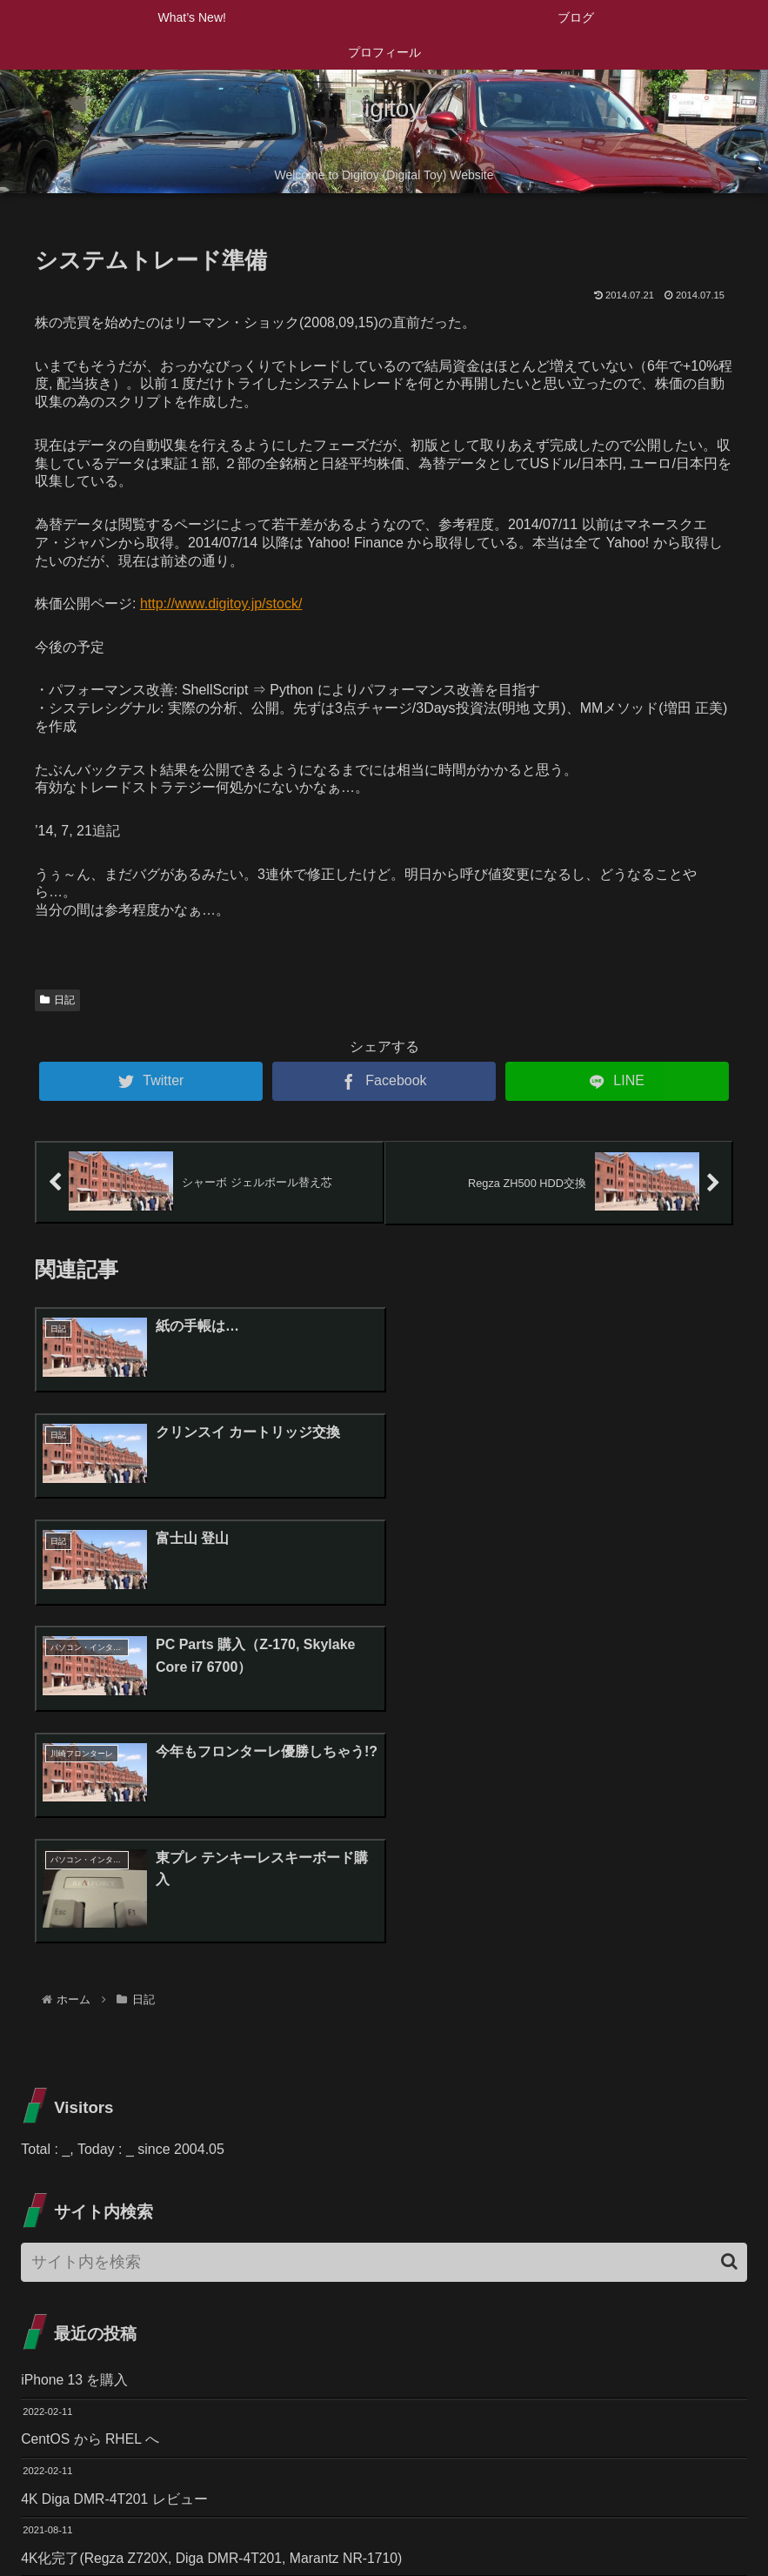 The height and width of the screenshot is (2576, 768). What do you see at coordinates (90, 2121) in the screenshot?
I see `CentOS から RHEL へ` at bounding box center [90, 2121].